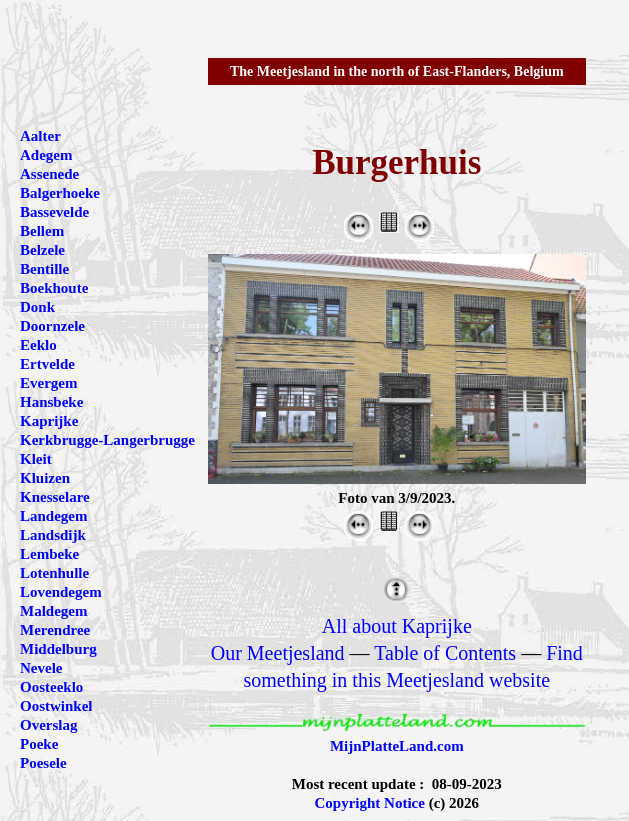  Describe the element at coordinates (42, 250) in the screenshot. I see `Belzele` at that location.